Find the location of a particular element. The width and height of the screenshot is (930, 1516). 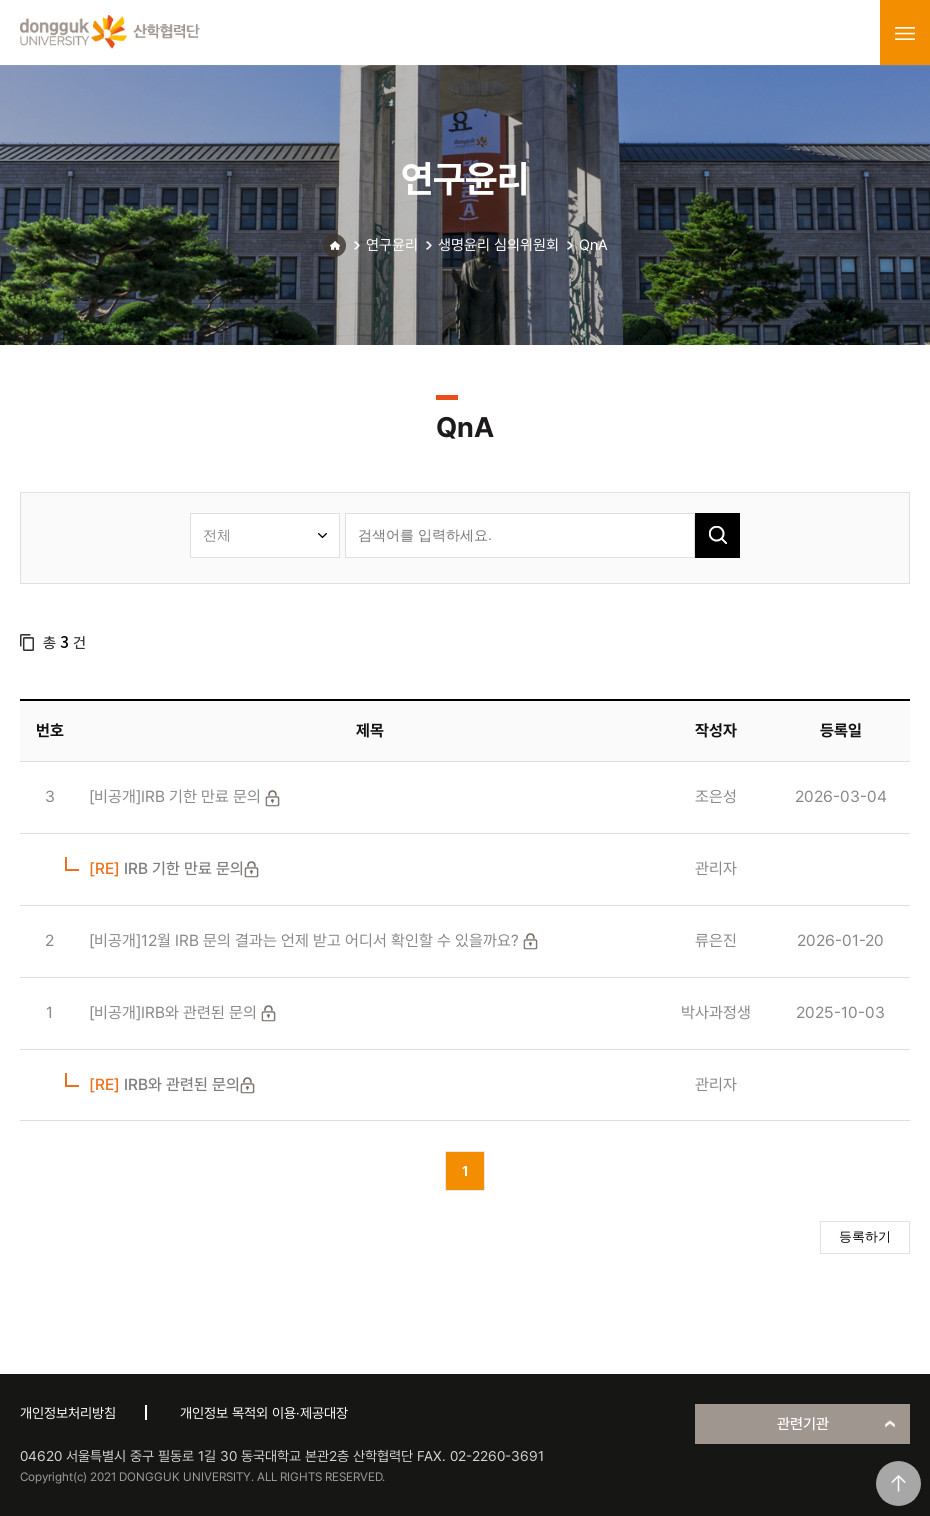

QnA is located at coordinates (593, 245).